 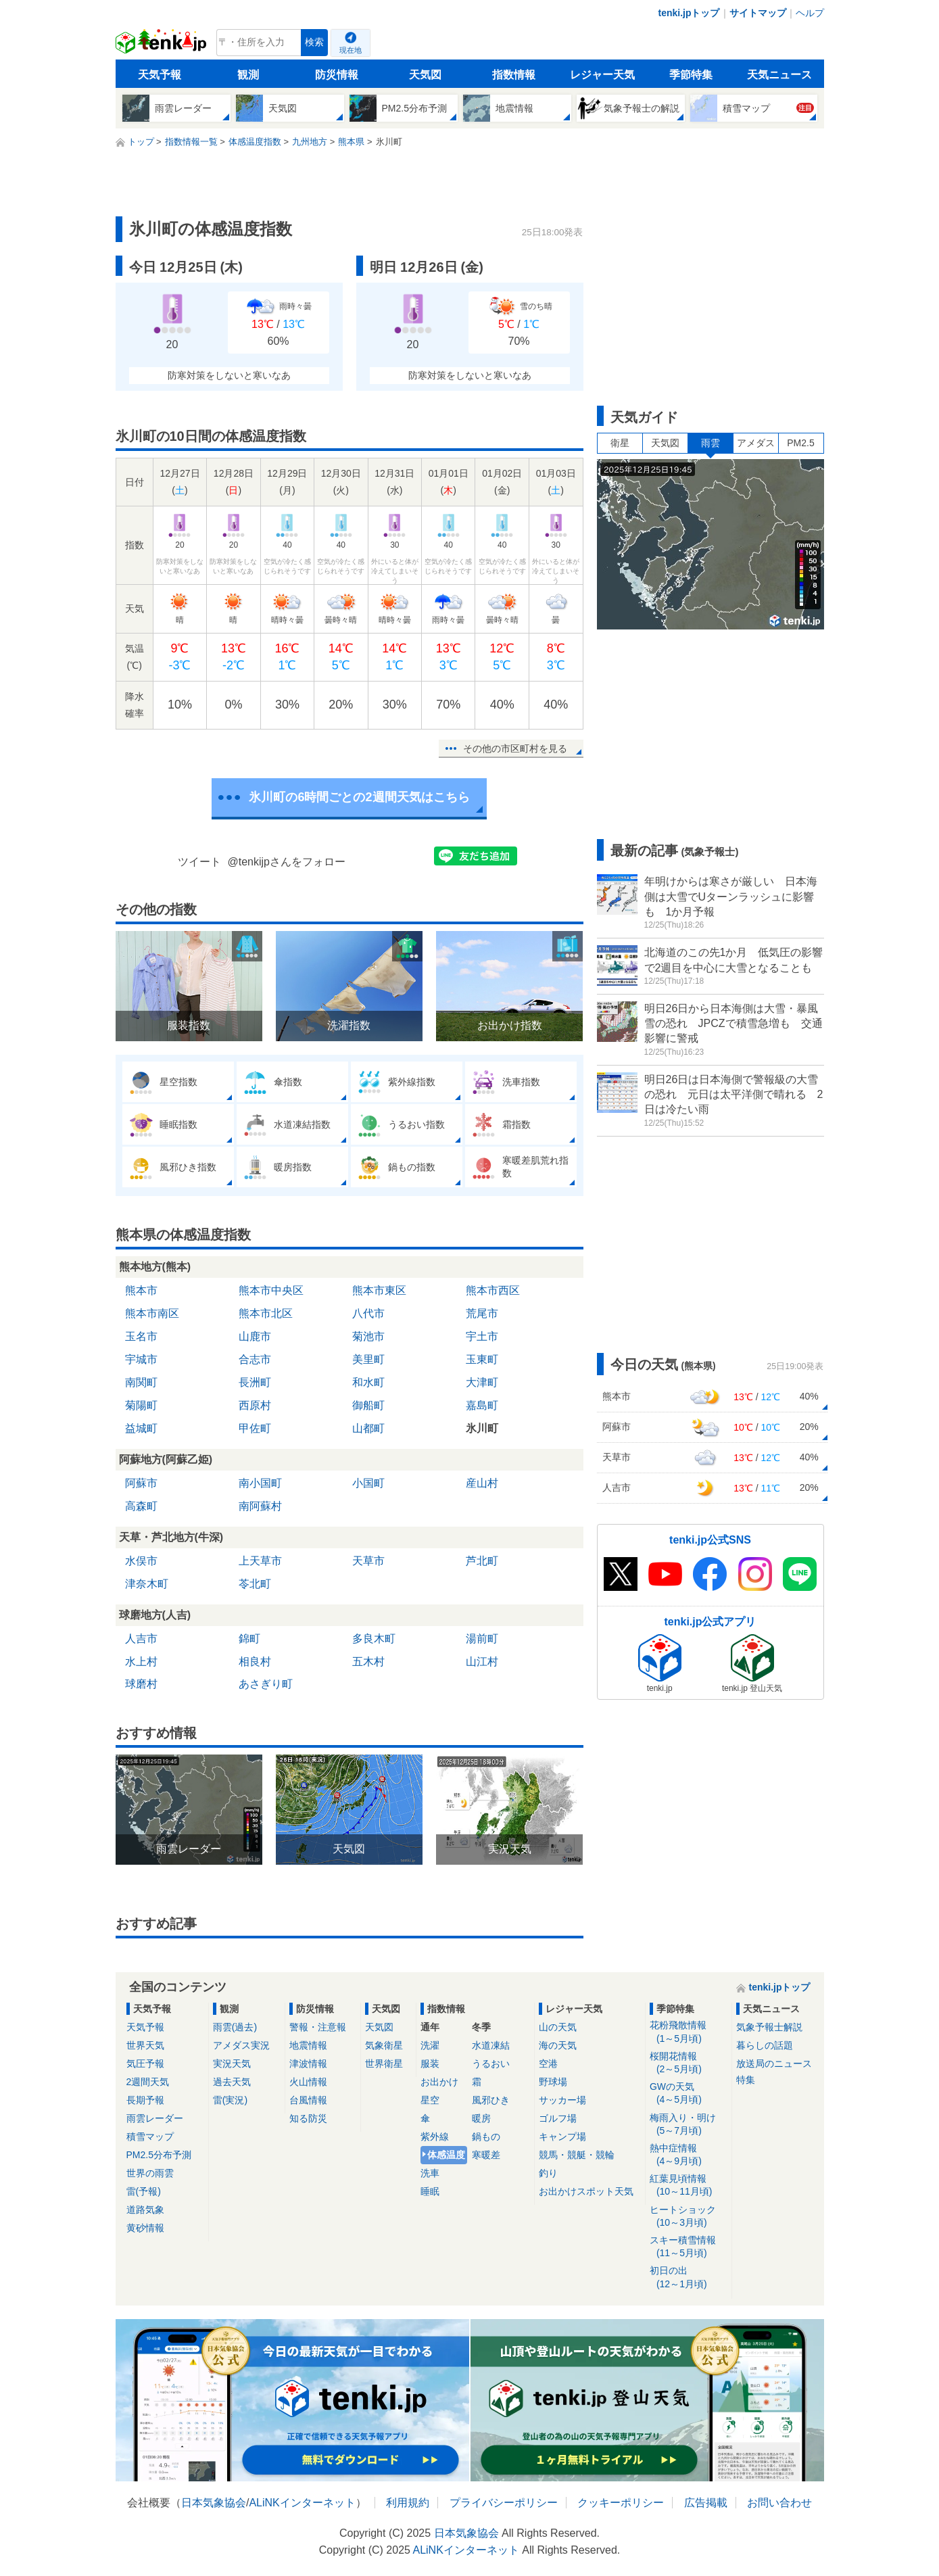 What do you see at coordinates (260, 1506) in the screenshot?
I see `南阿蘇村` at bounding box center [260, 1506].